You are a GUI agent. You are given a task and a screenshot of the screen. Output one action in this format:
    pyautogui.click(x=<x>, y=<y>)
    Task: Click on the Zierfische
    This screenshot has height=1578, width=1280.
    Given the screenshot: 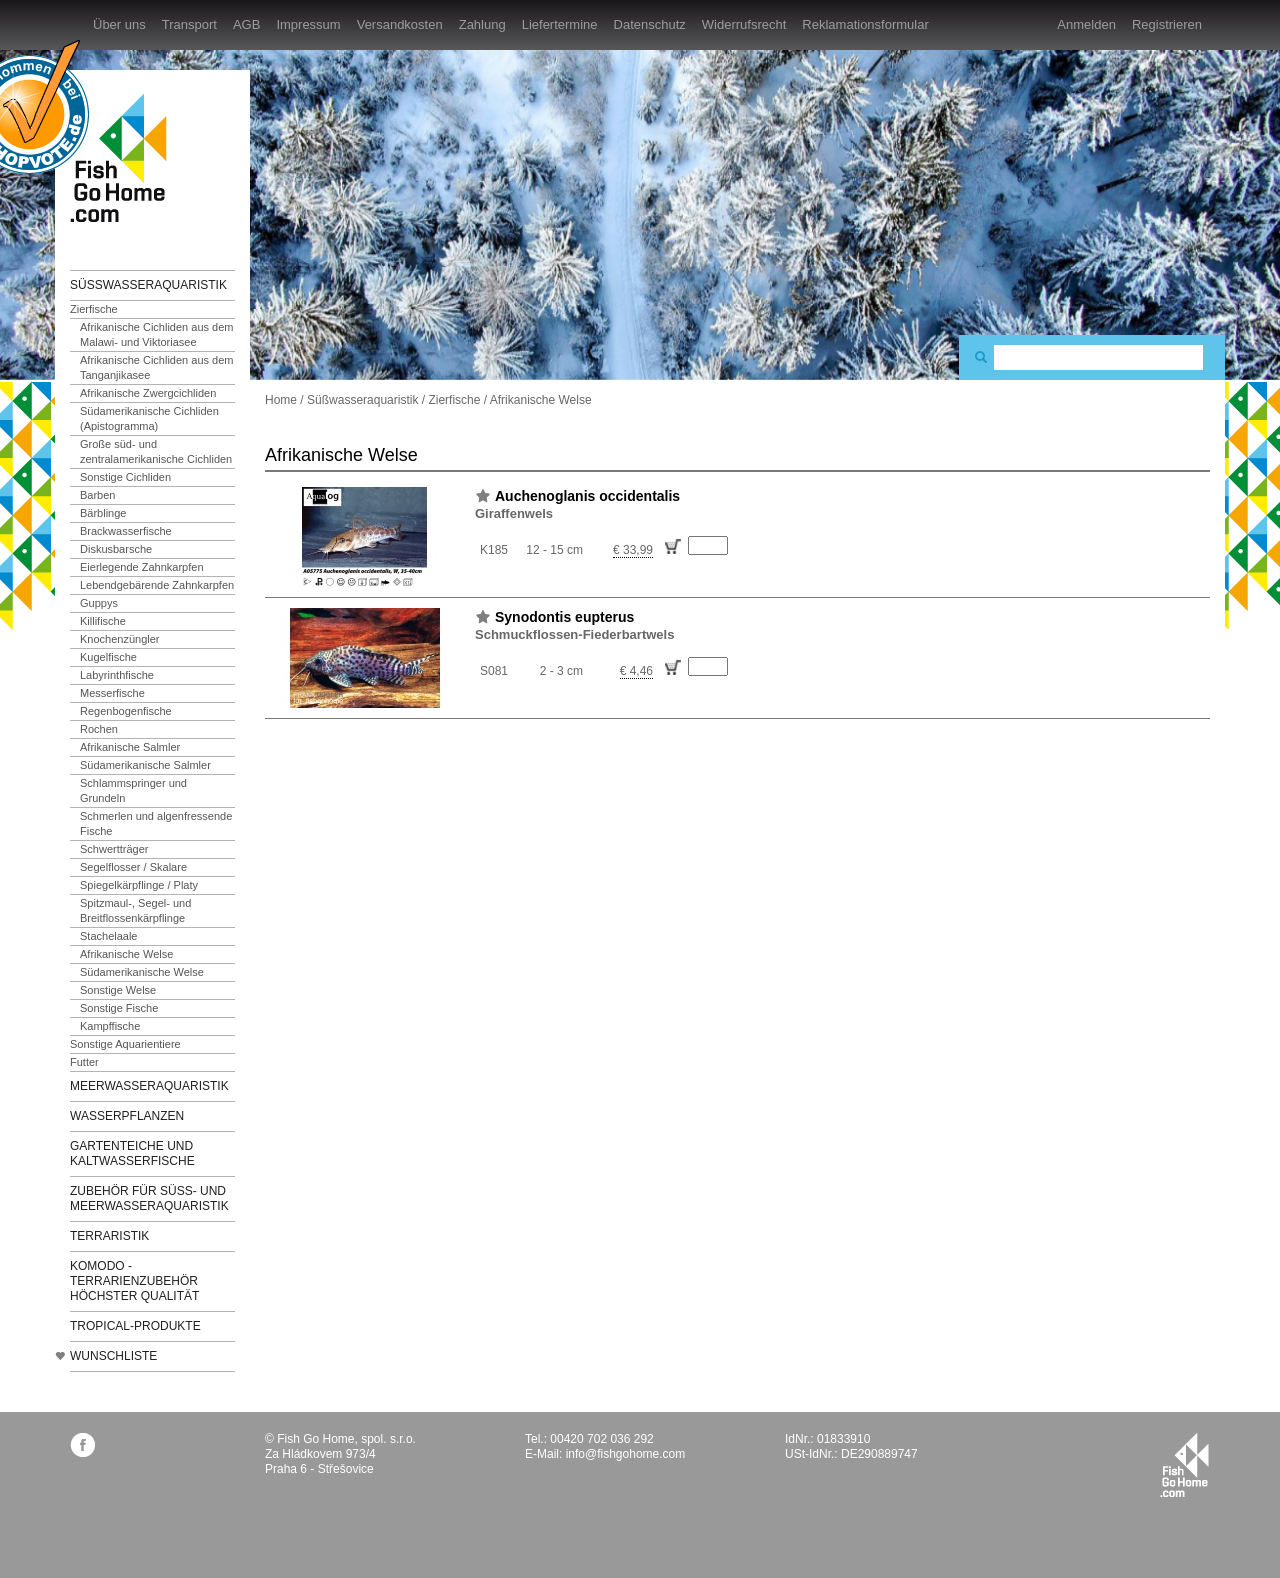 What is the action you would take?
    pyautogui.click(x=94, y=309)
    